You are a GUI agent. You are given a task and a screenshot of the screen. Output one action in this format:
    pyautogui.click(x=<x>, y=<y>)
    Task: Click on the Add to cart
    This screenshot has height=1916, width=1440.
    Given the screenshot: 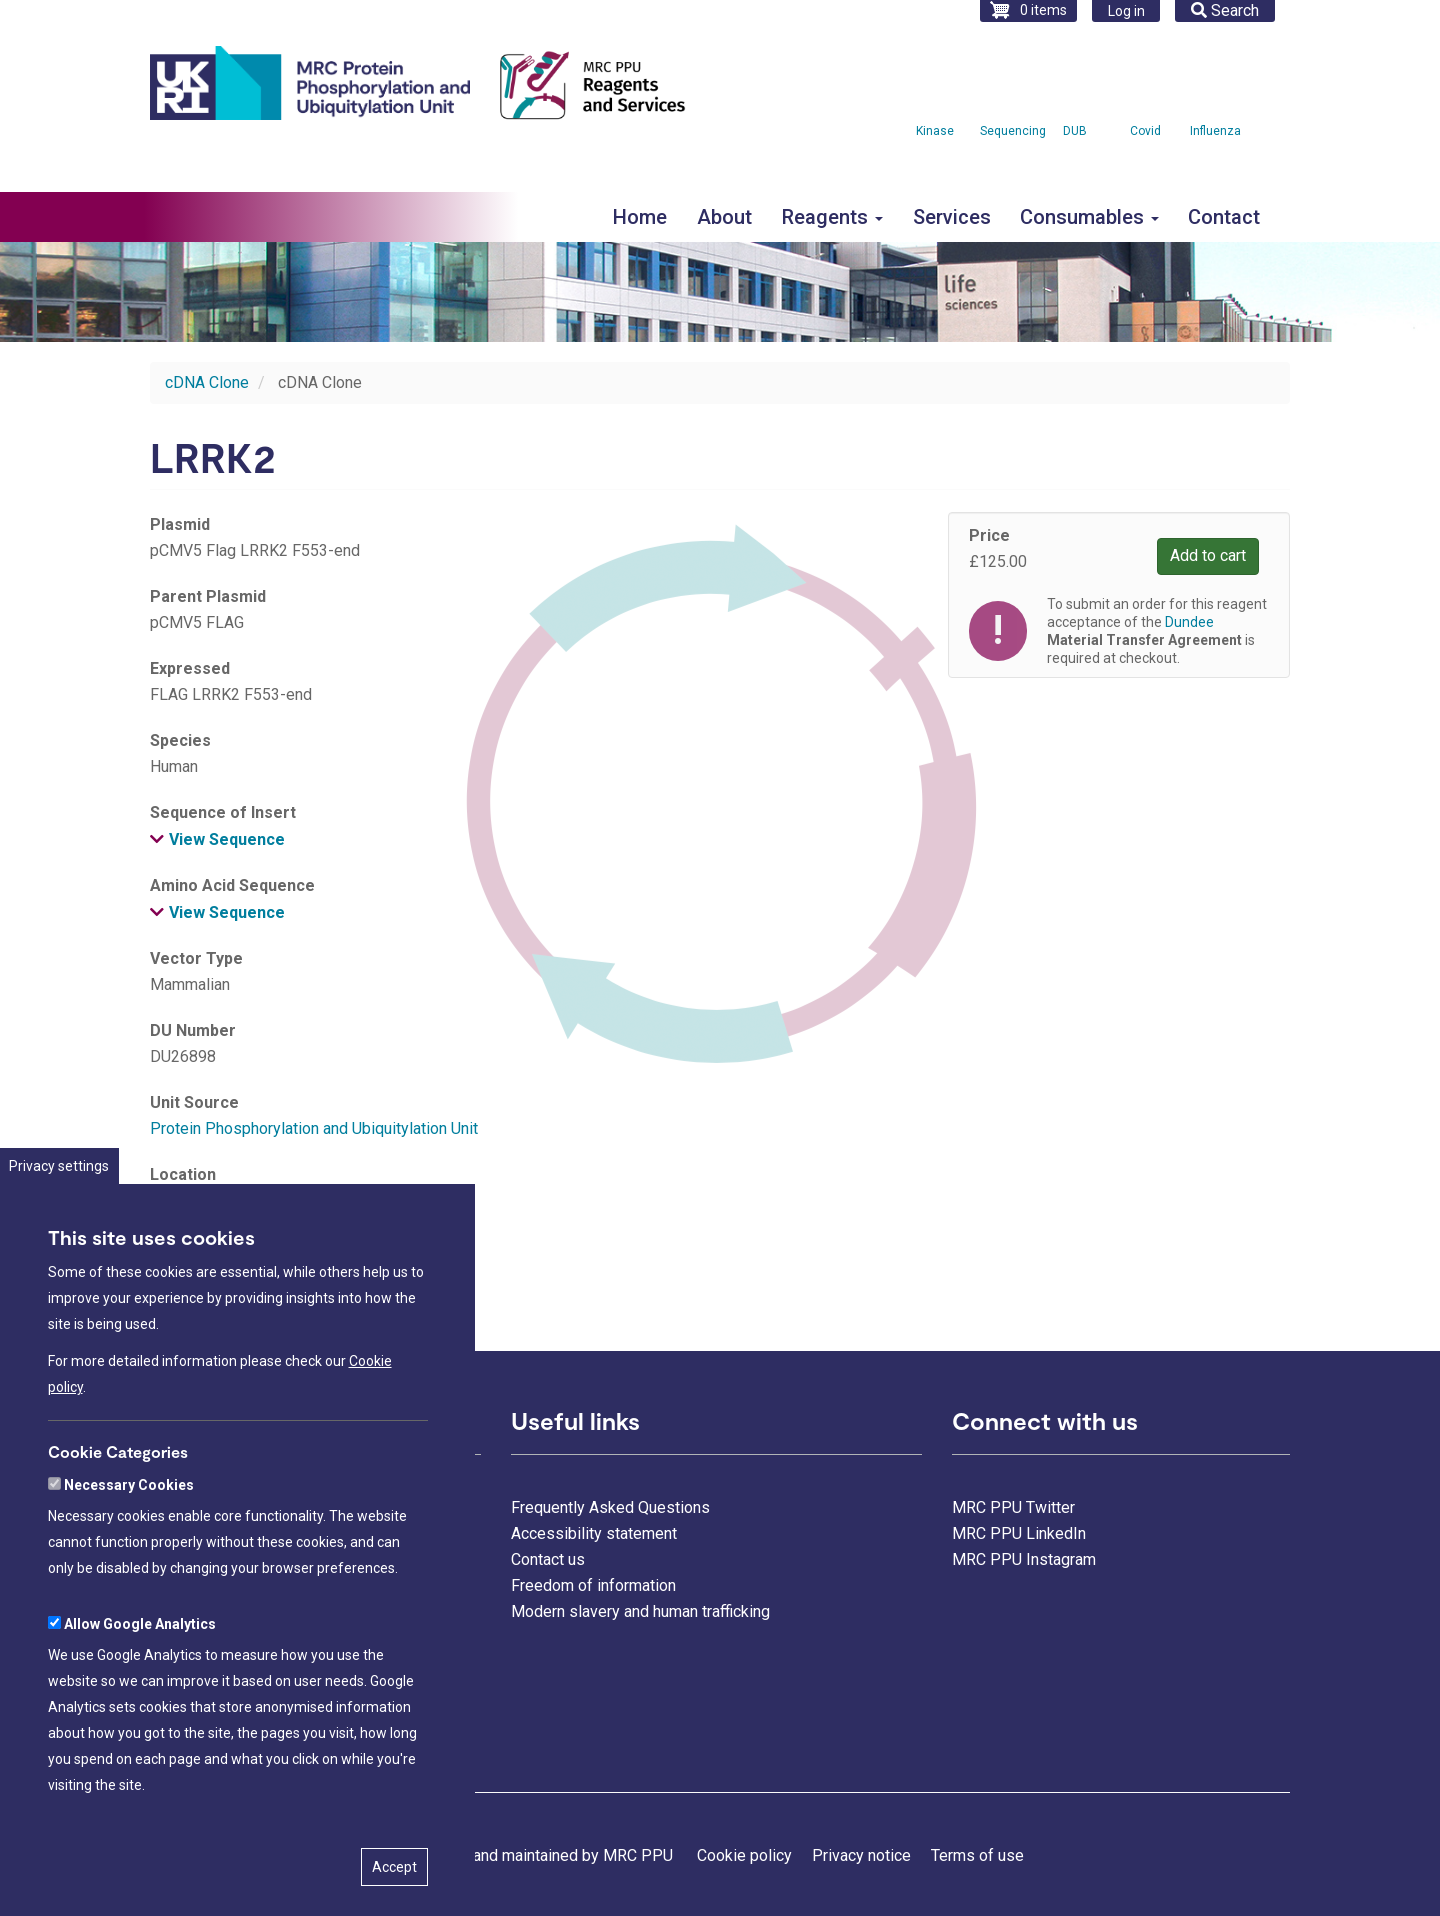 What is the action you would take?
    pyautogui.click(x=1208, y=555)
    